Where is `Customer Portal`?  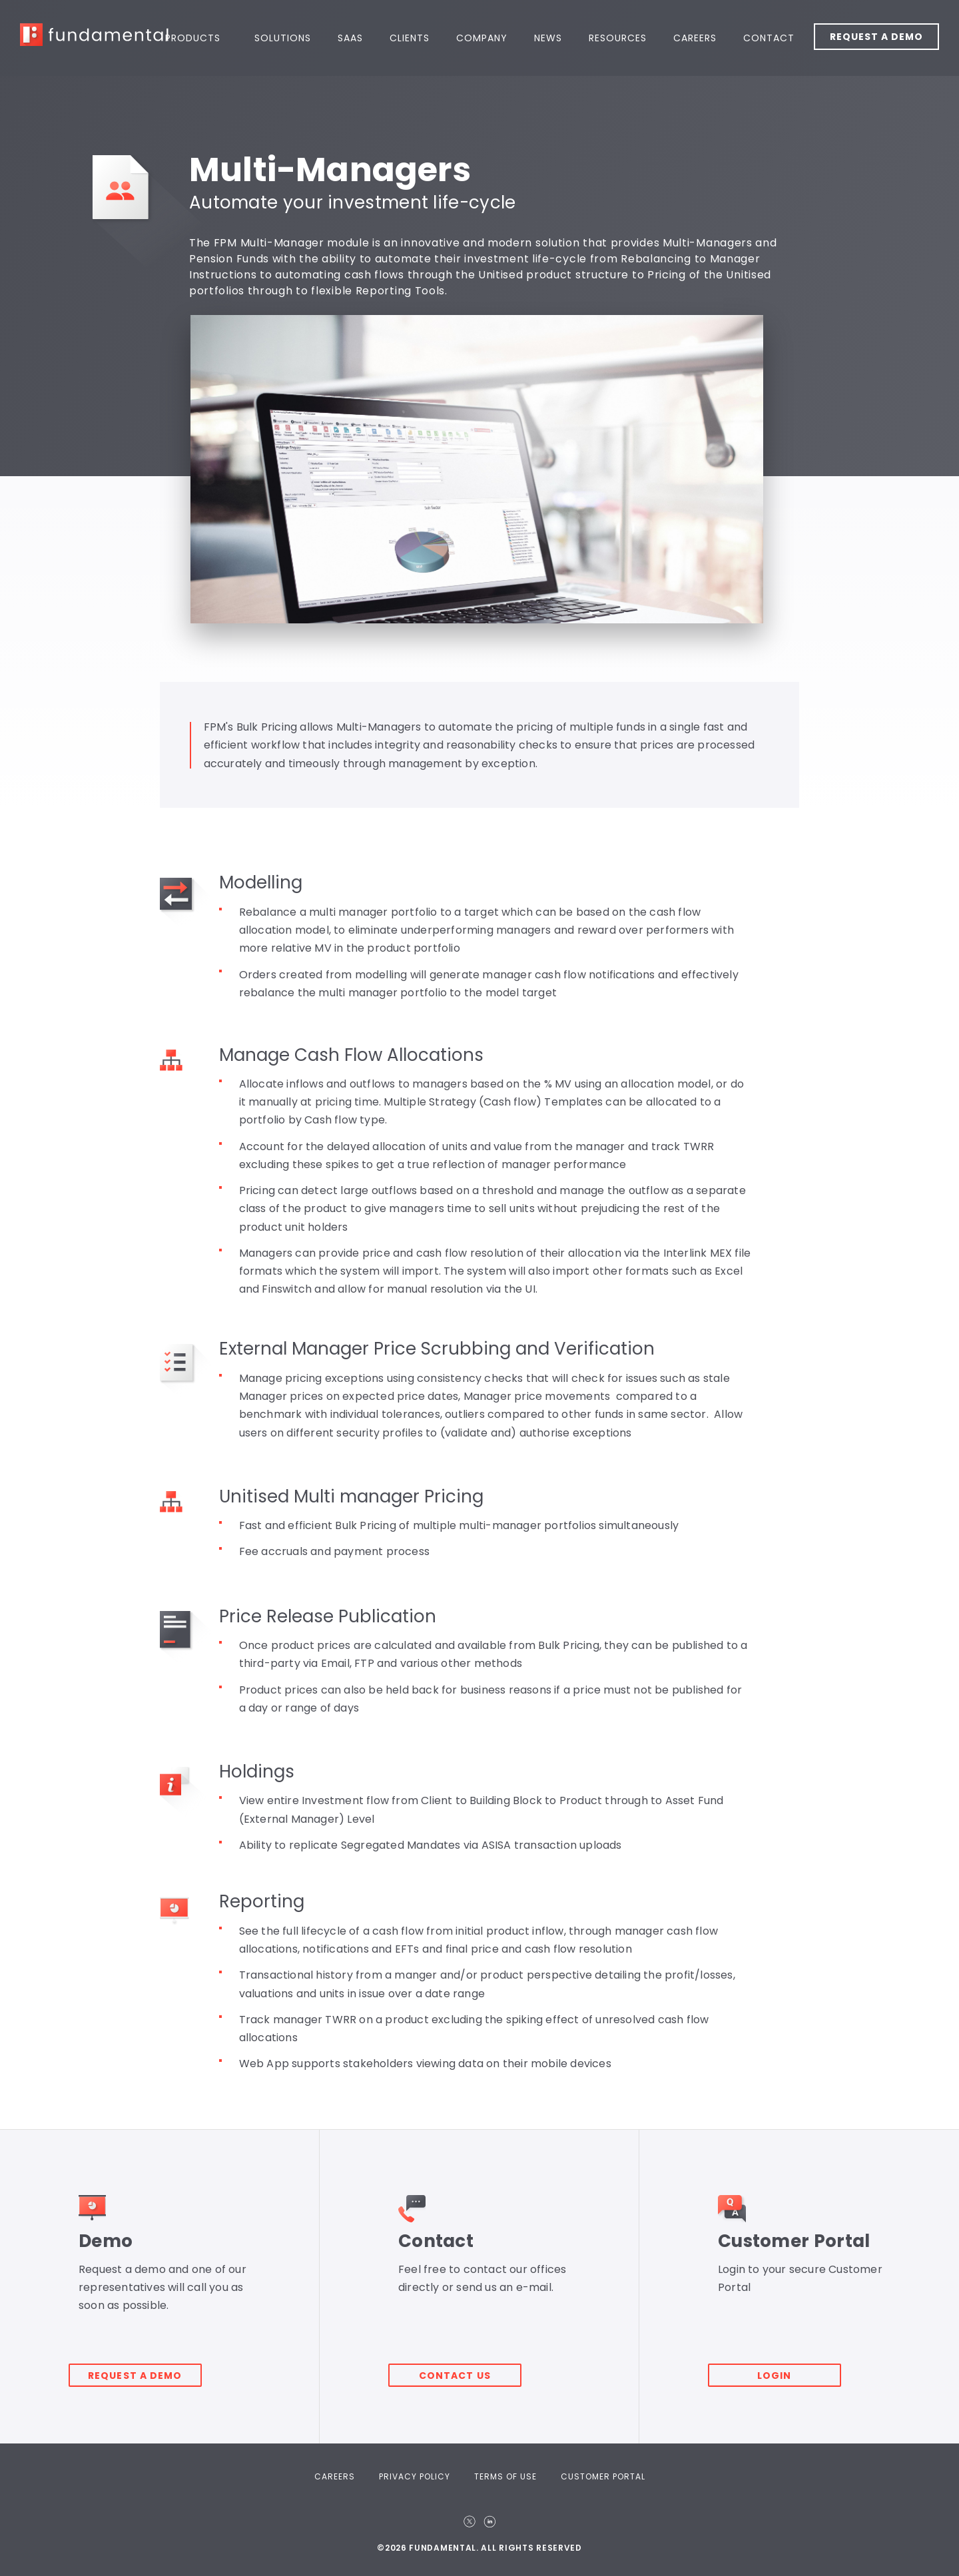
Customer Portal is located at coordinates (603, 2476).